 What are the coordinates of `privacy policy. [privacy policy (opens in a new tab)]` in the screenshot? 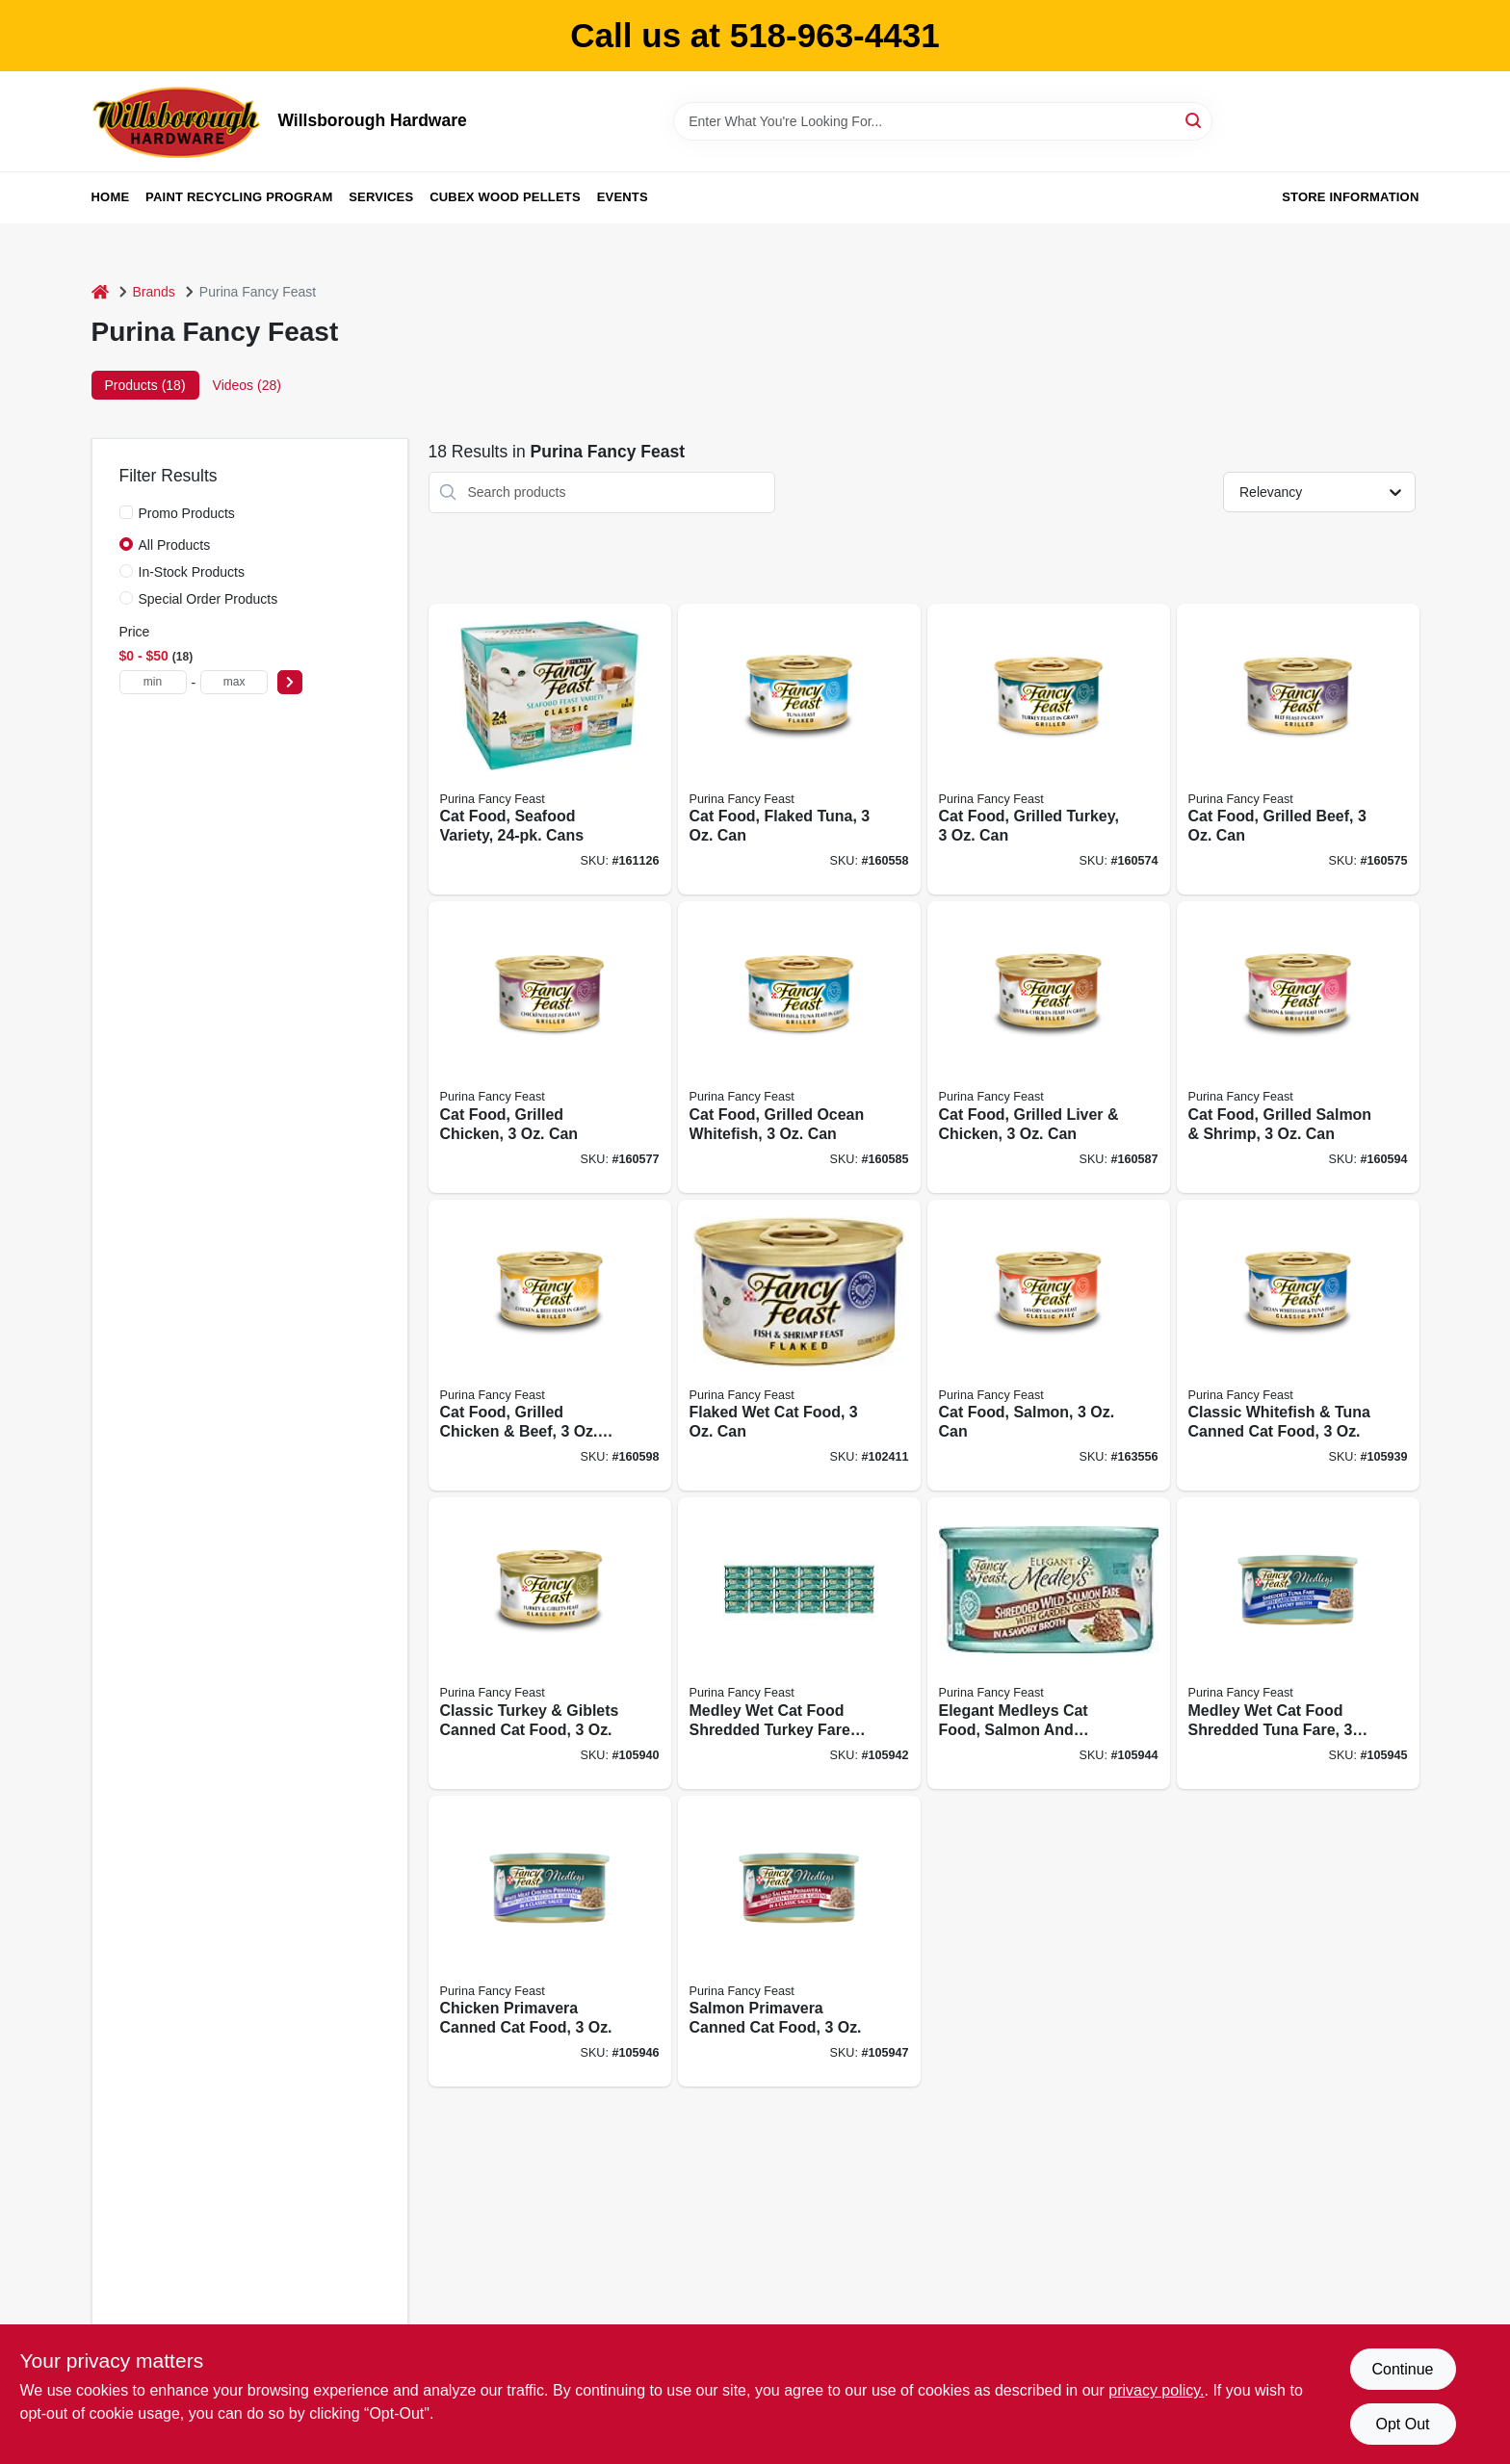 It's located at (1156, 2390).